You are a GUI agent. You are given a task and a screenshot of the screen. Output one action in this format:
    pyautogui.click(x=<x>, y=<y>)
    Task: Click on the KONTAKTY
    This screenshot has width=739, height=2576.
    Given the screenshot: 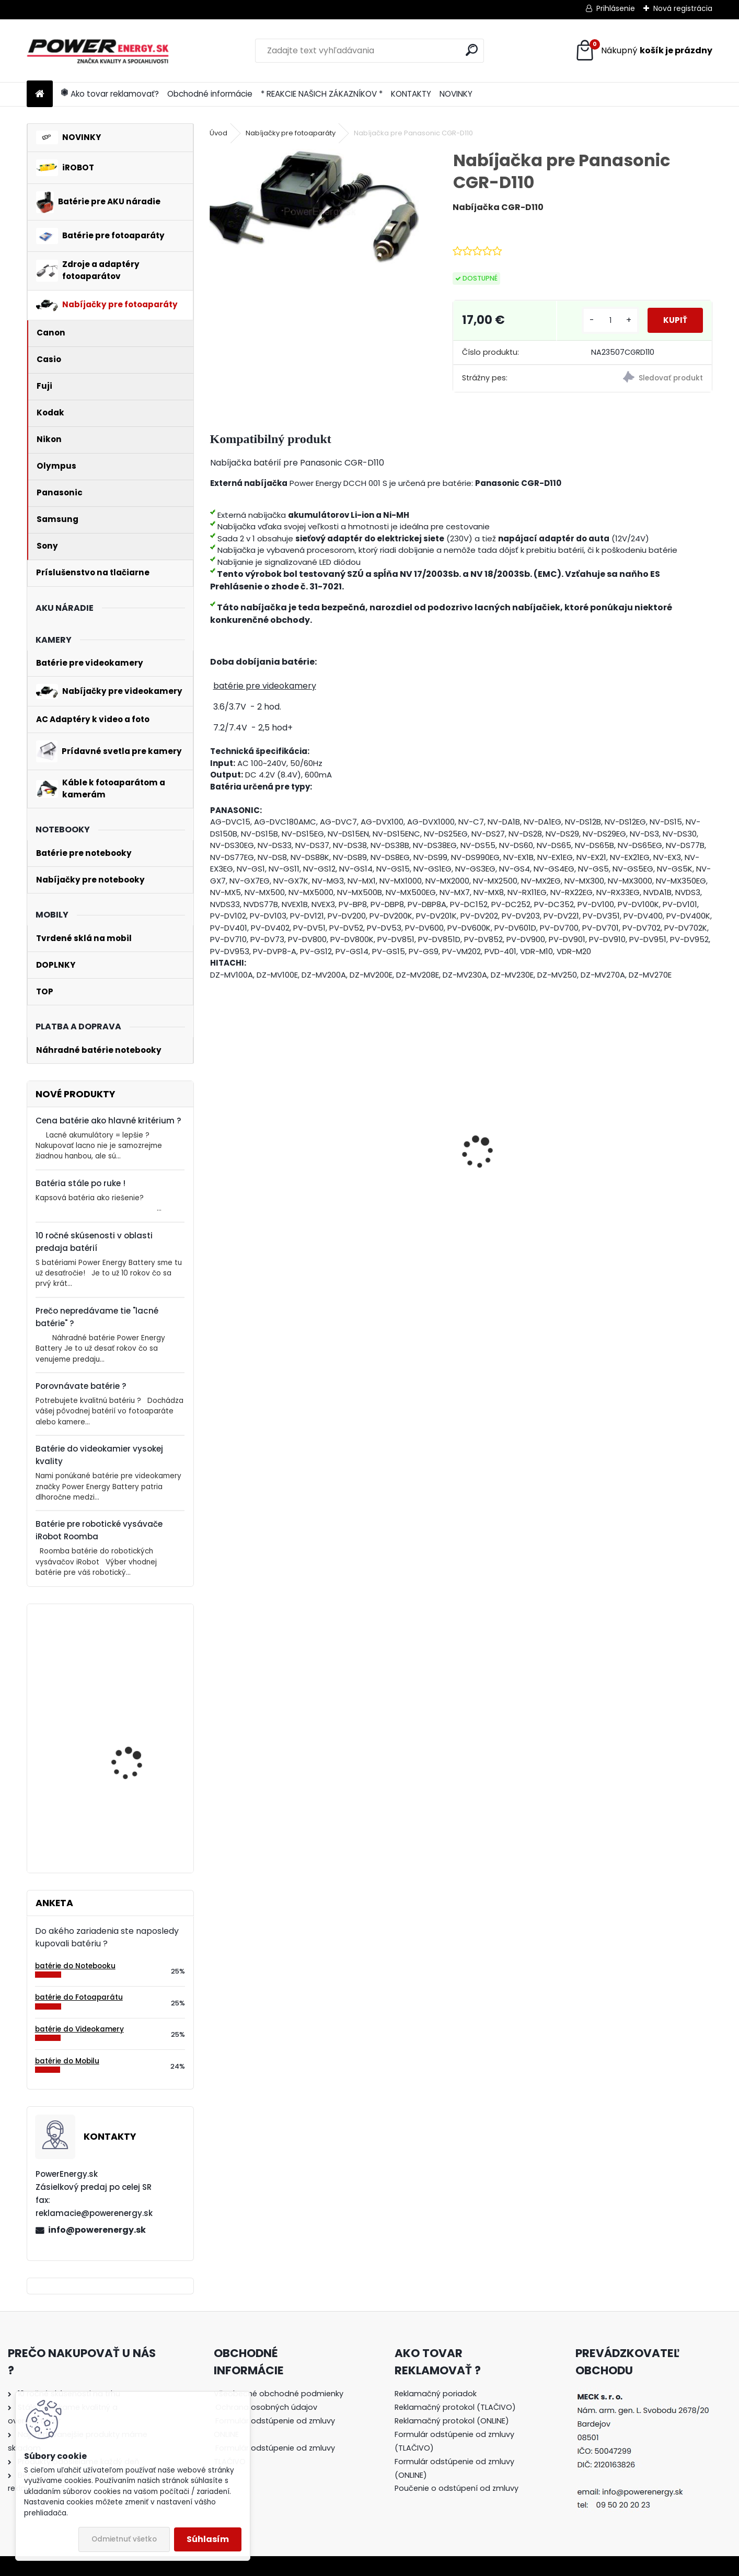 What is the action you would take?
    pyautogui.click(x=411, y=93)
    